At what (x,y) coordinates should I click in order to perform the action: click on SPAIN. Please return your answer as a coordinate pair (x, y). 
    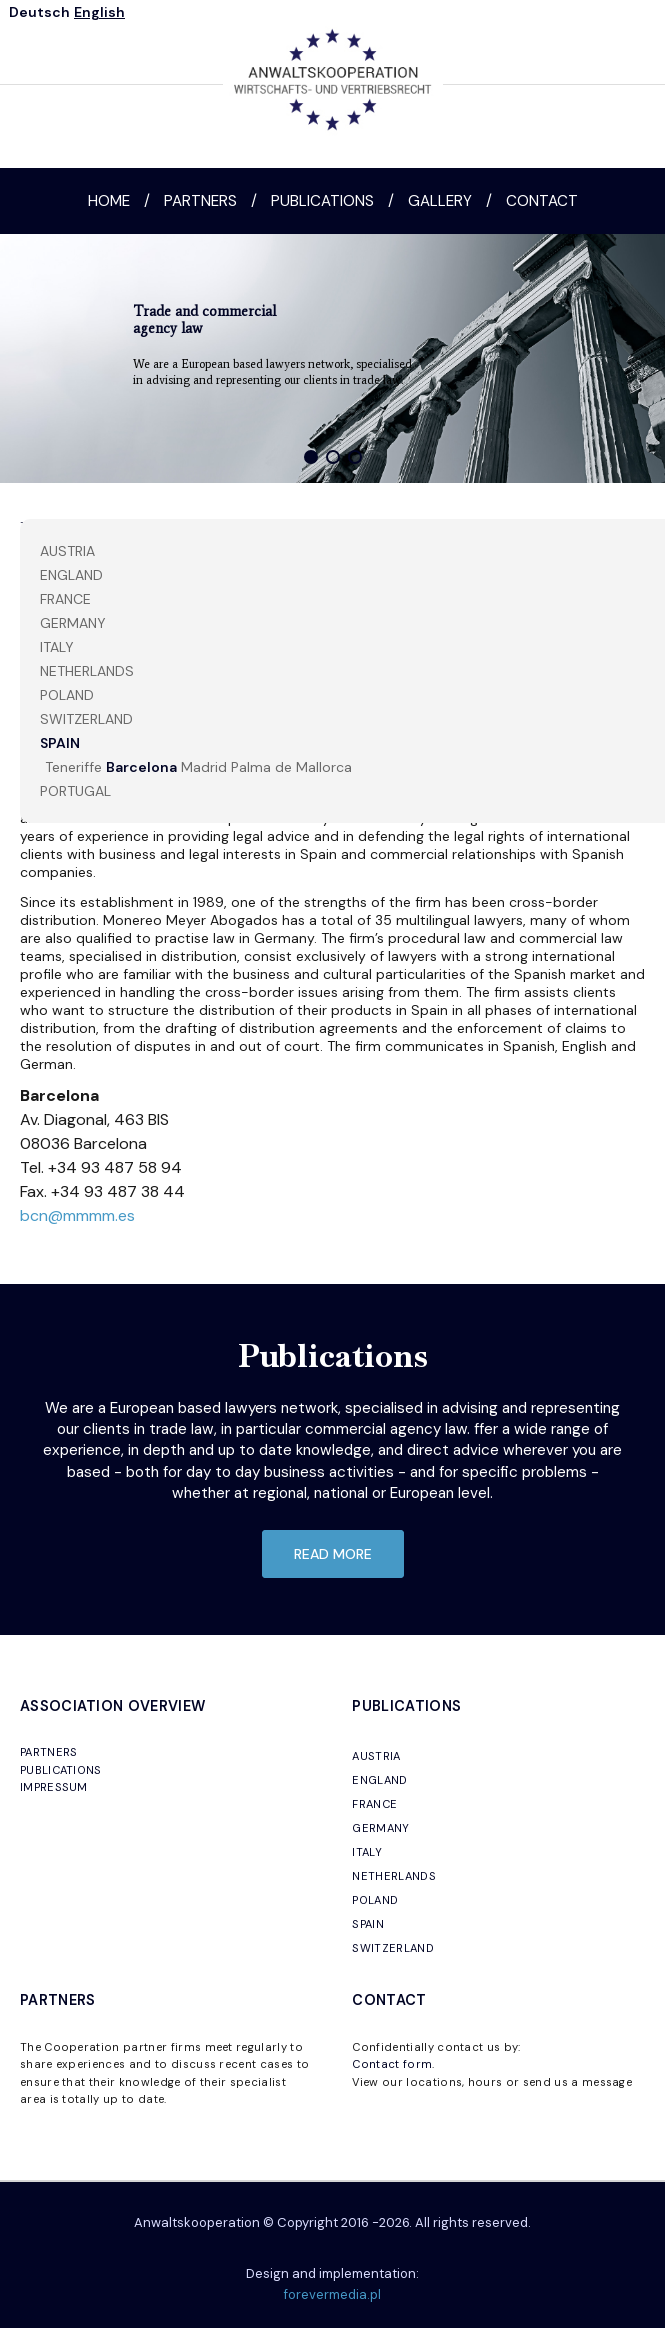
    Looking at the image, I should click on (60, 743).